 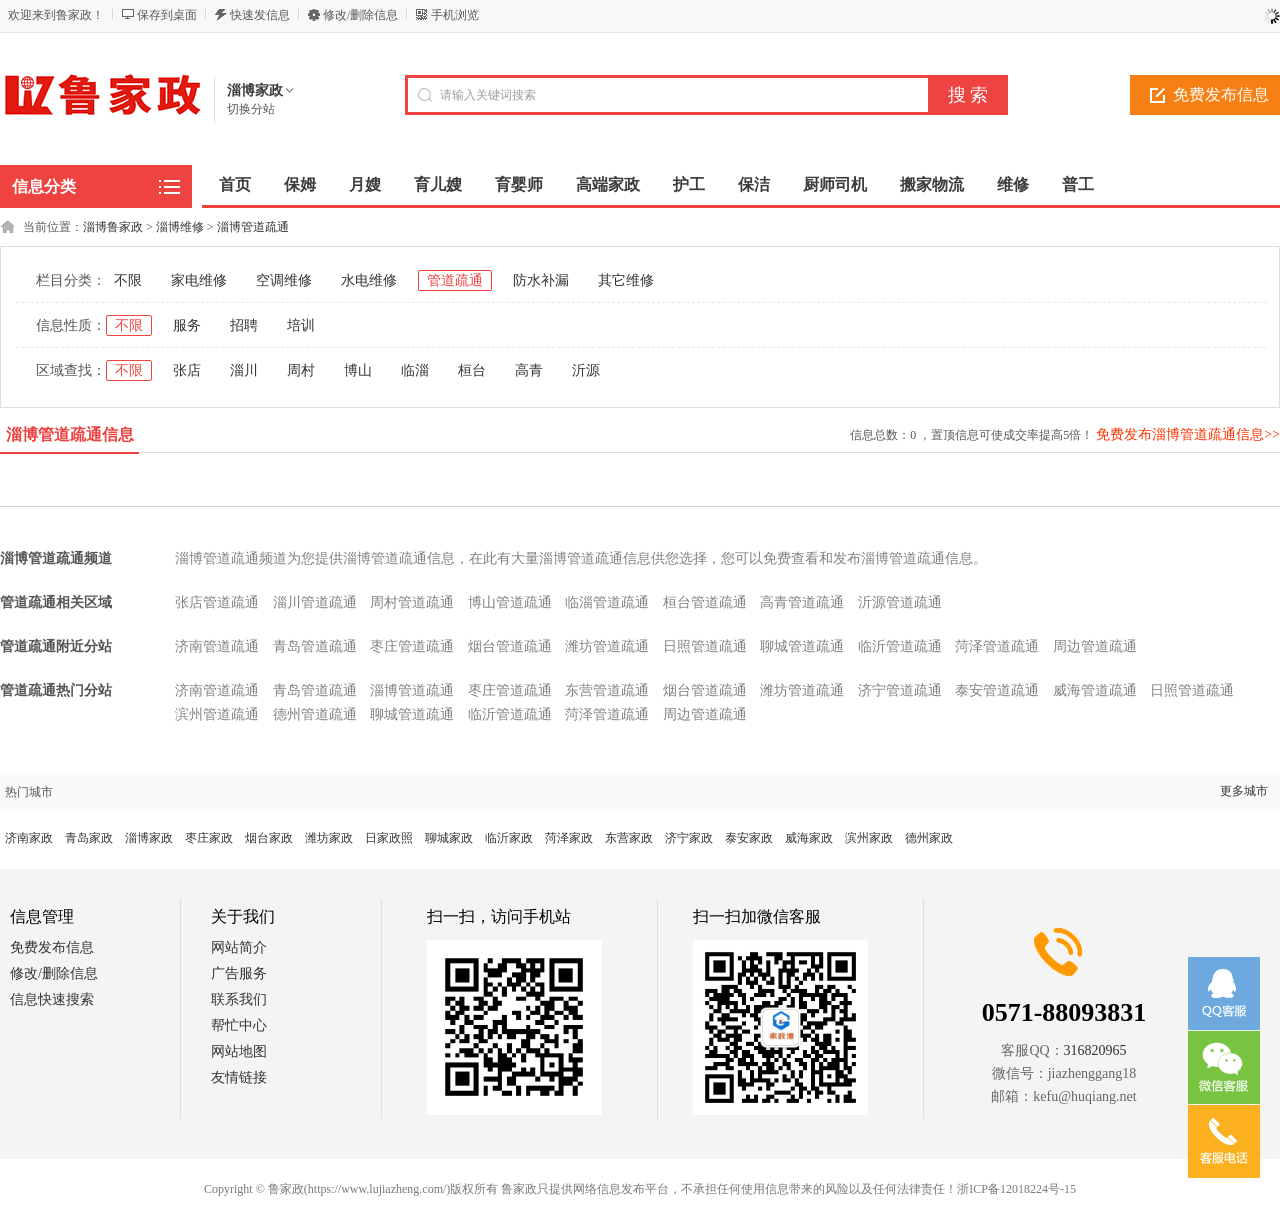 What do you see at coordinates (705, 646) in the screenshot?
I see `日照管道疏通` at bounding box center [705, 646].